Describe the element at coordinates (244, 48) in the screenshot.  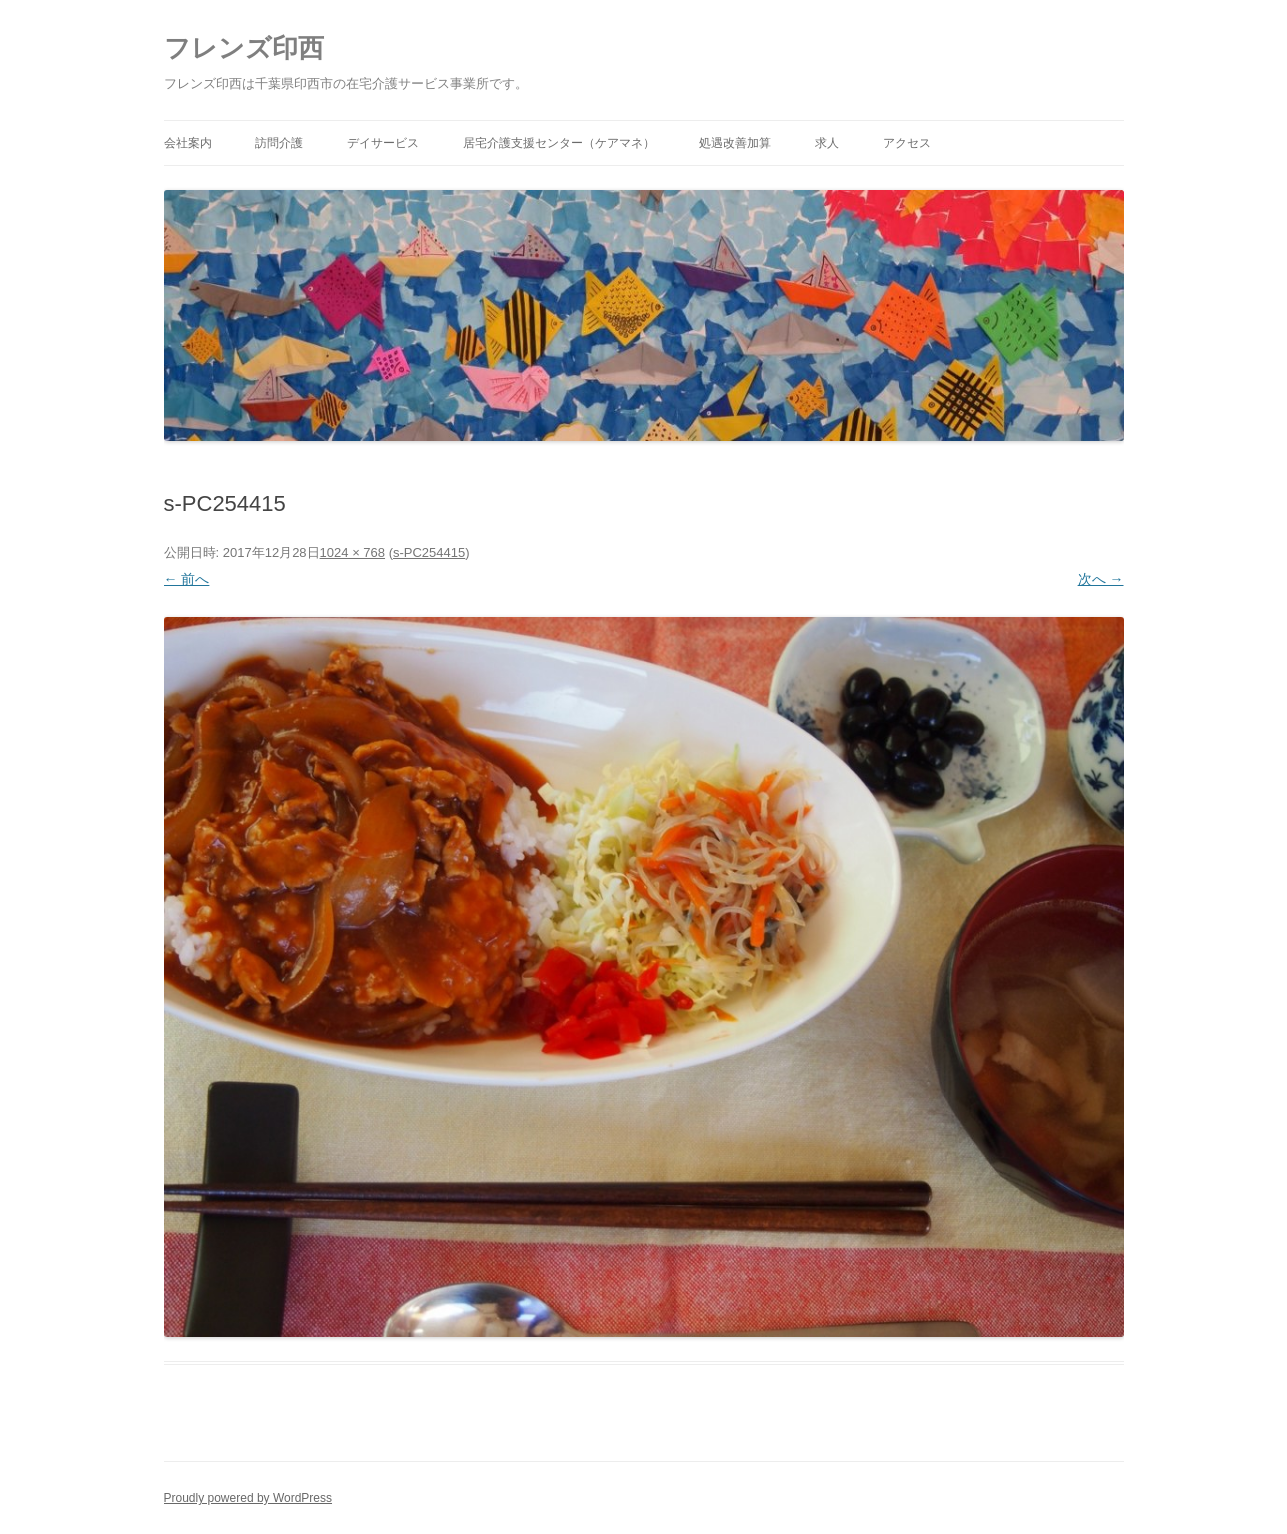
I see `フレンズ印西` at that location.